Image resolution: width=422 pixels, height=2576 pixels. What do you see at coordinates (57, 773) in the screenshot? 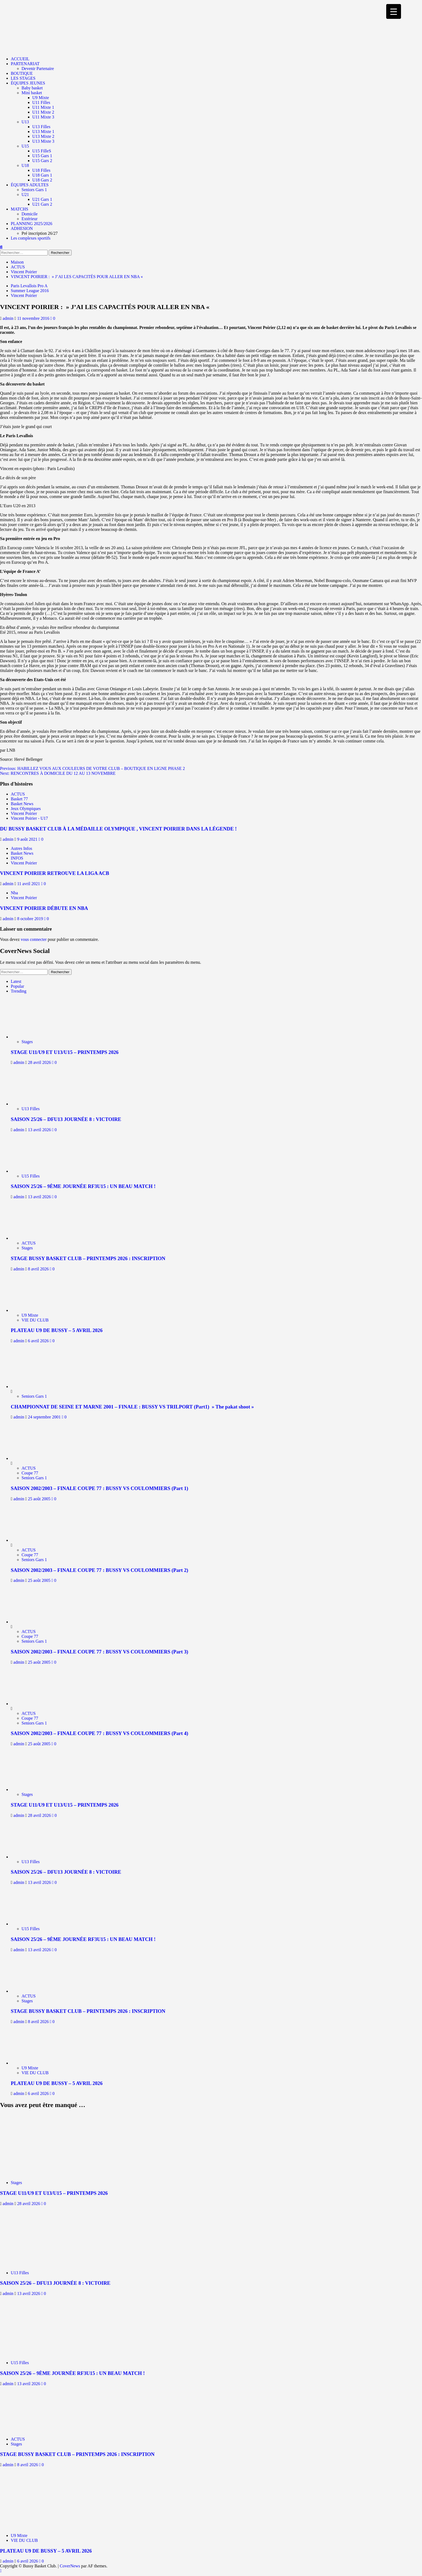
I see `Next:` at bounding box center [57, 773].